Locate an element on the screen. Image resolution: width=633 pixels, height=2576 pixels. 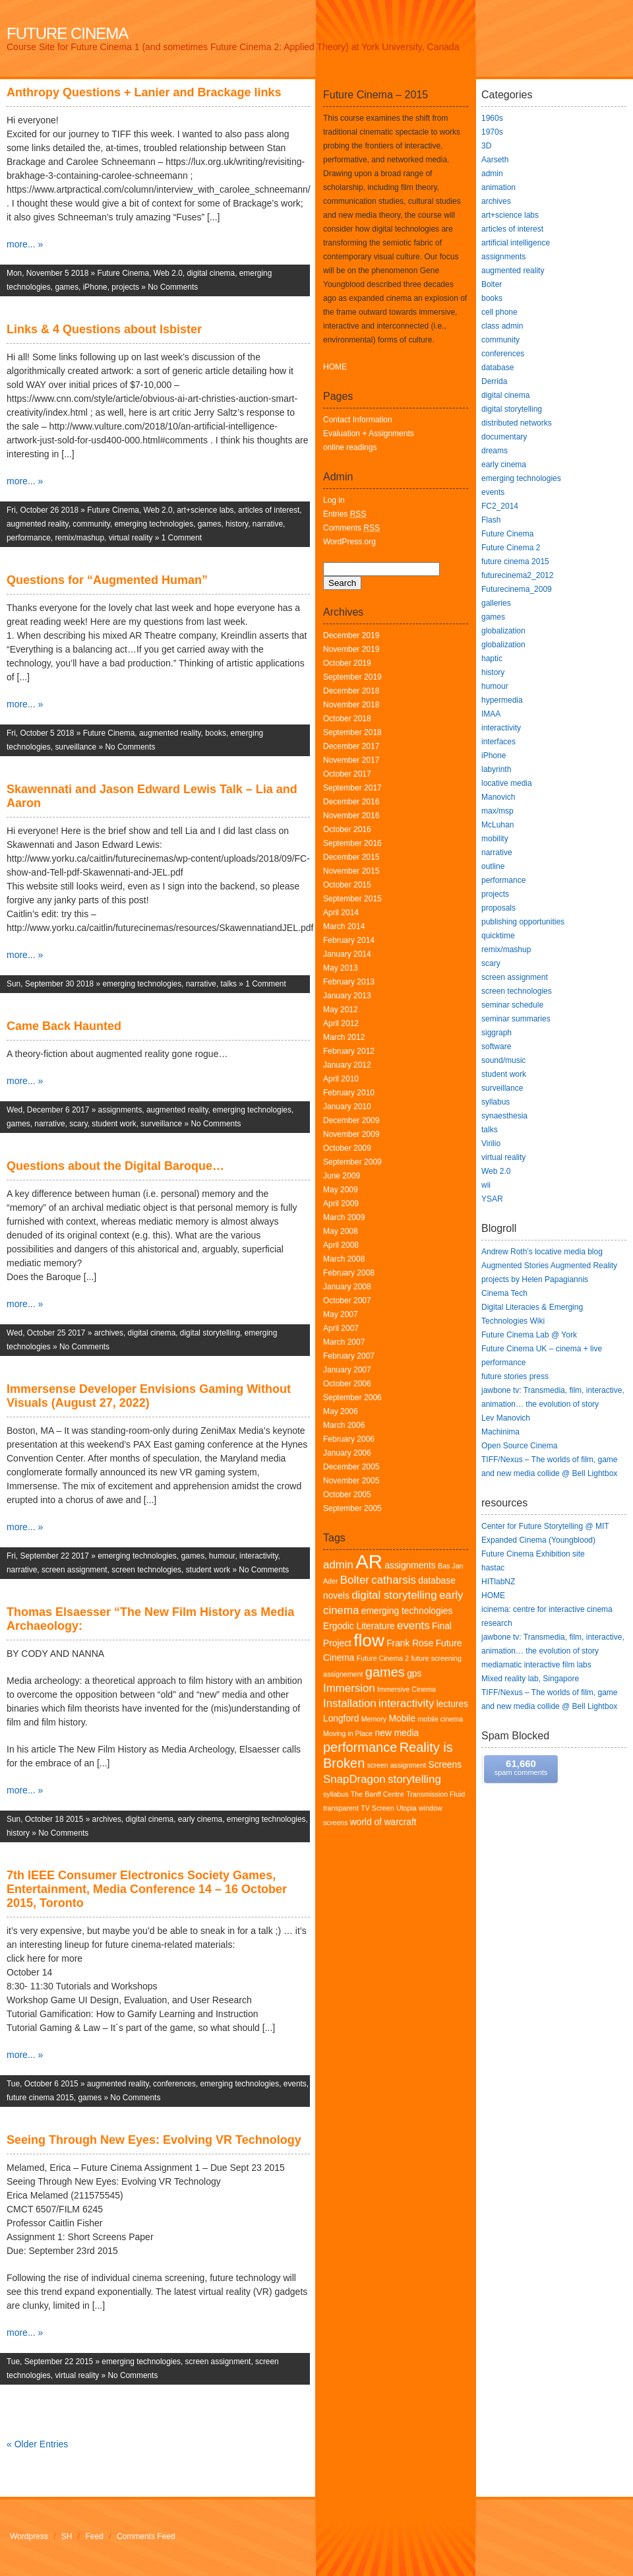
artificial intelligence is located at coordinates (515, 242).